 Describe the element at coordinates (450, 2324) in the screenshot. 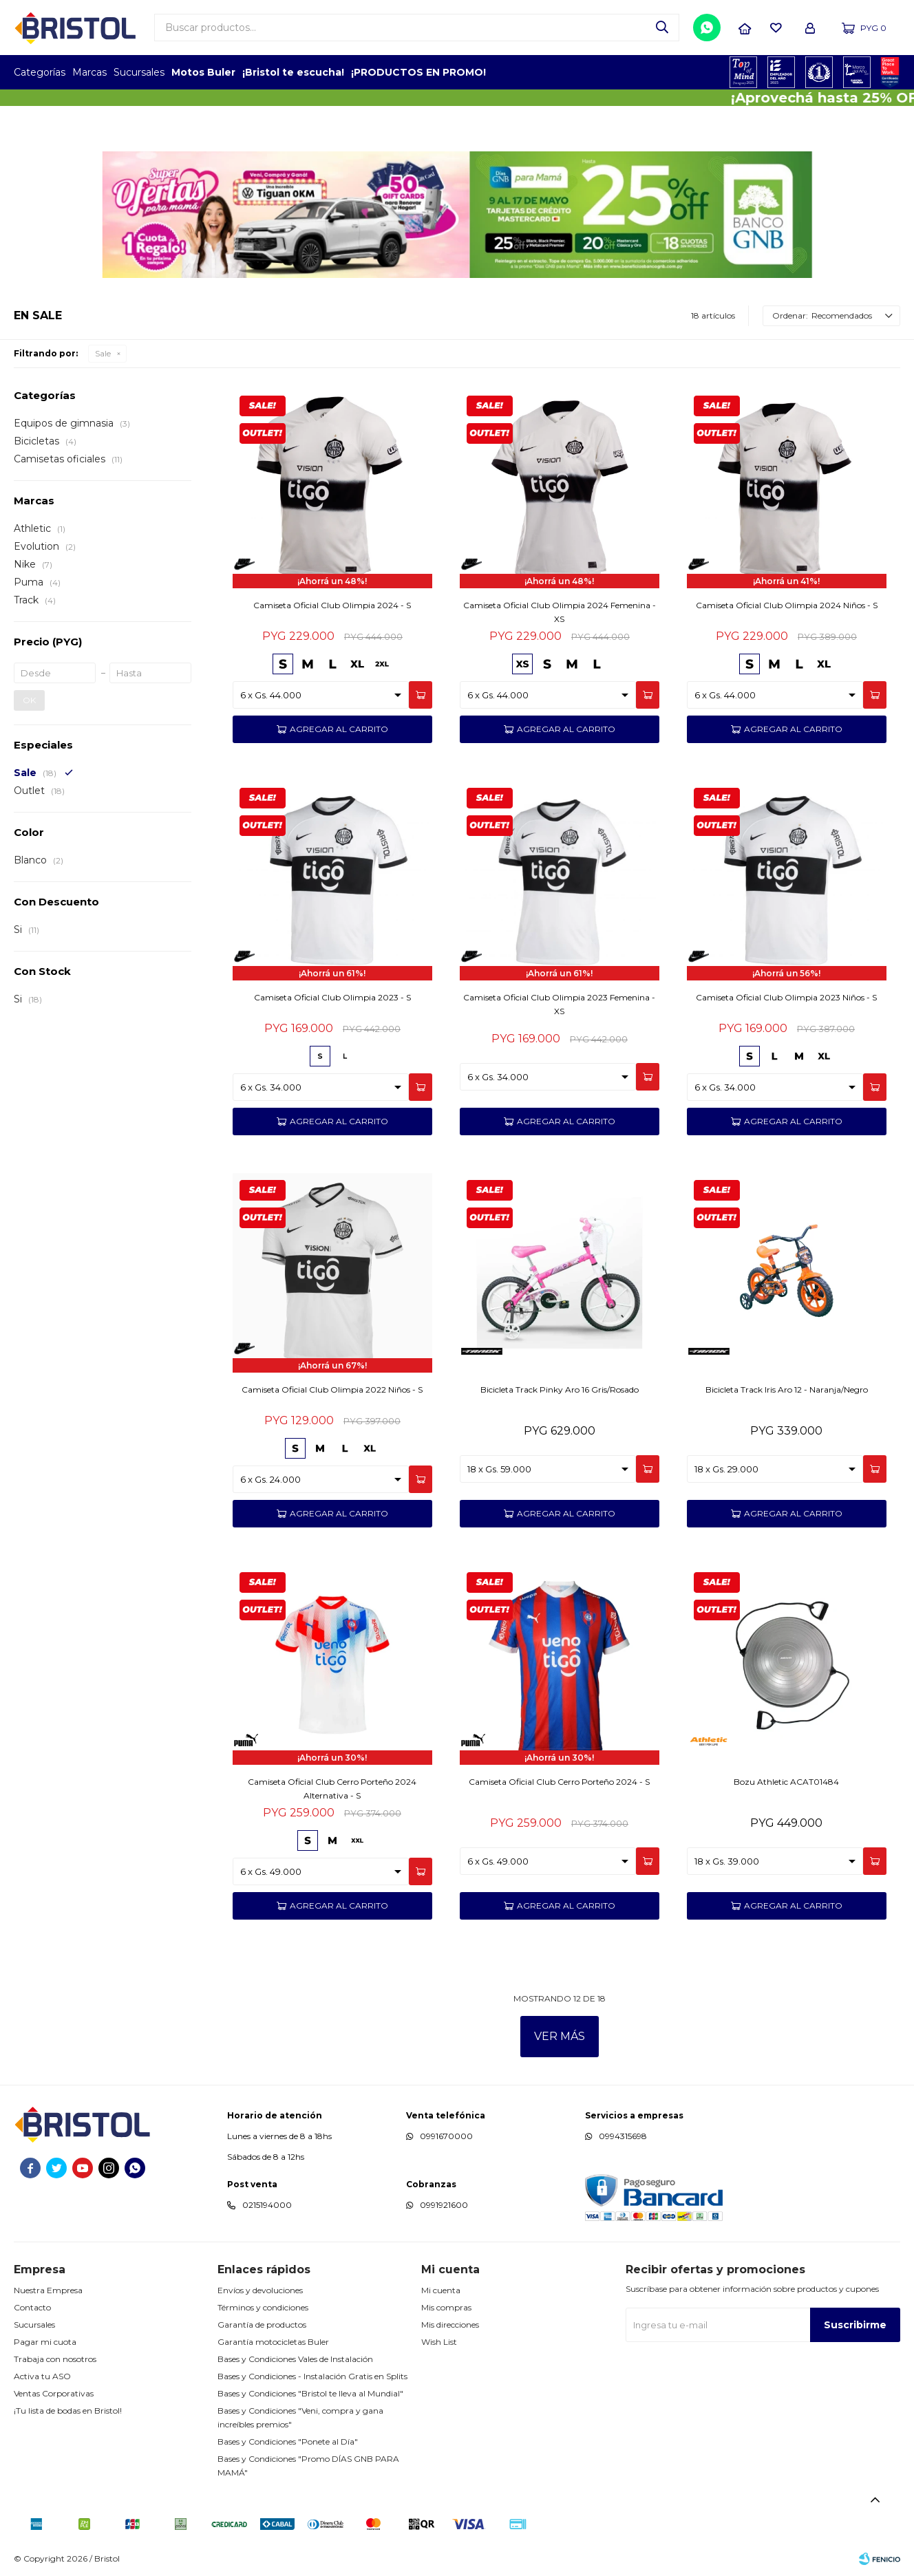

I see `Mis direcciones` at that location.